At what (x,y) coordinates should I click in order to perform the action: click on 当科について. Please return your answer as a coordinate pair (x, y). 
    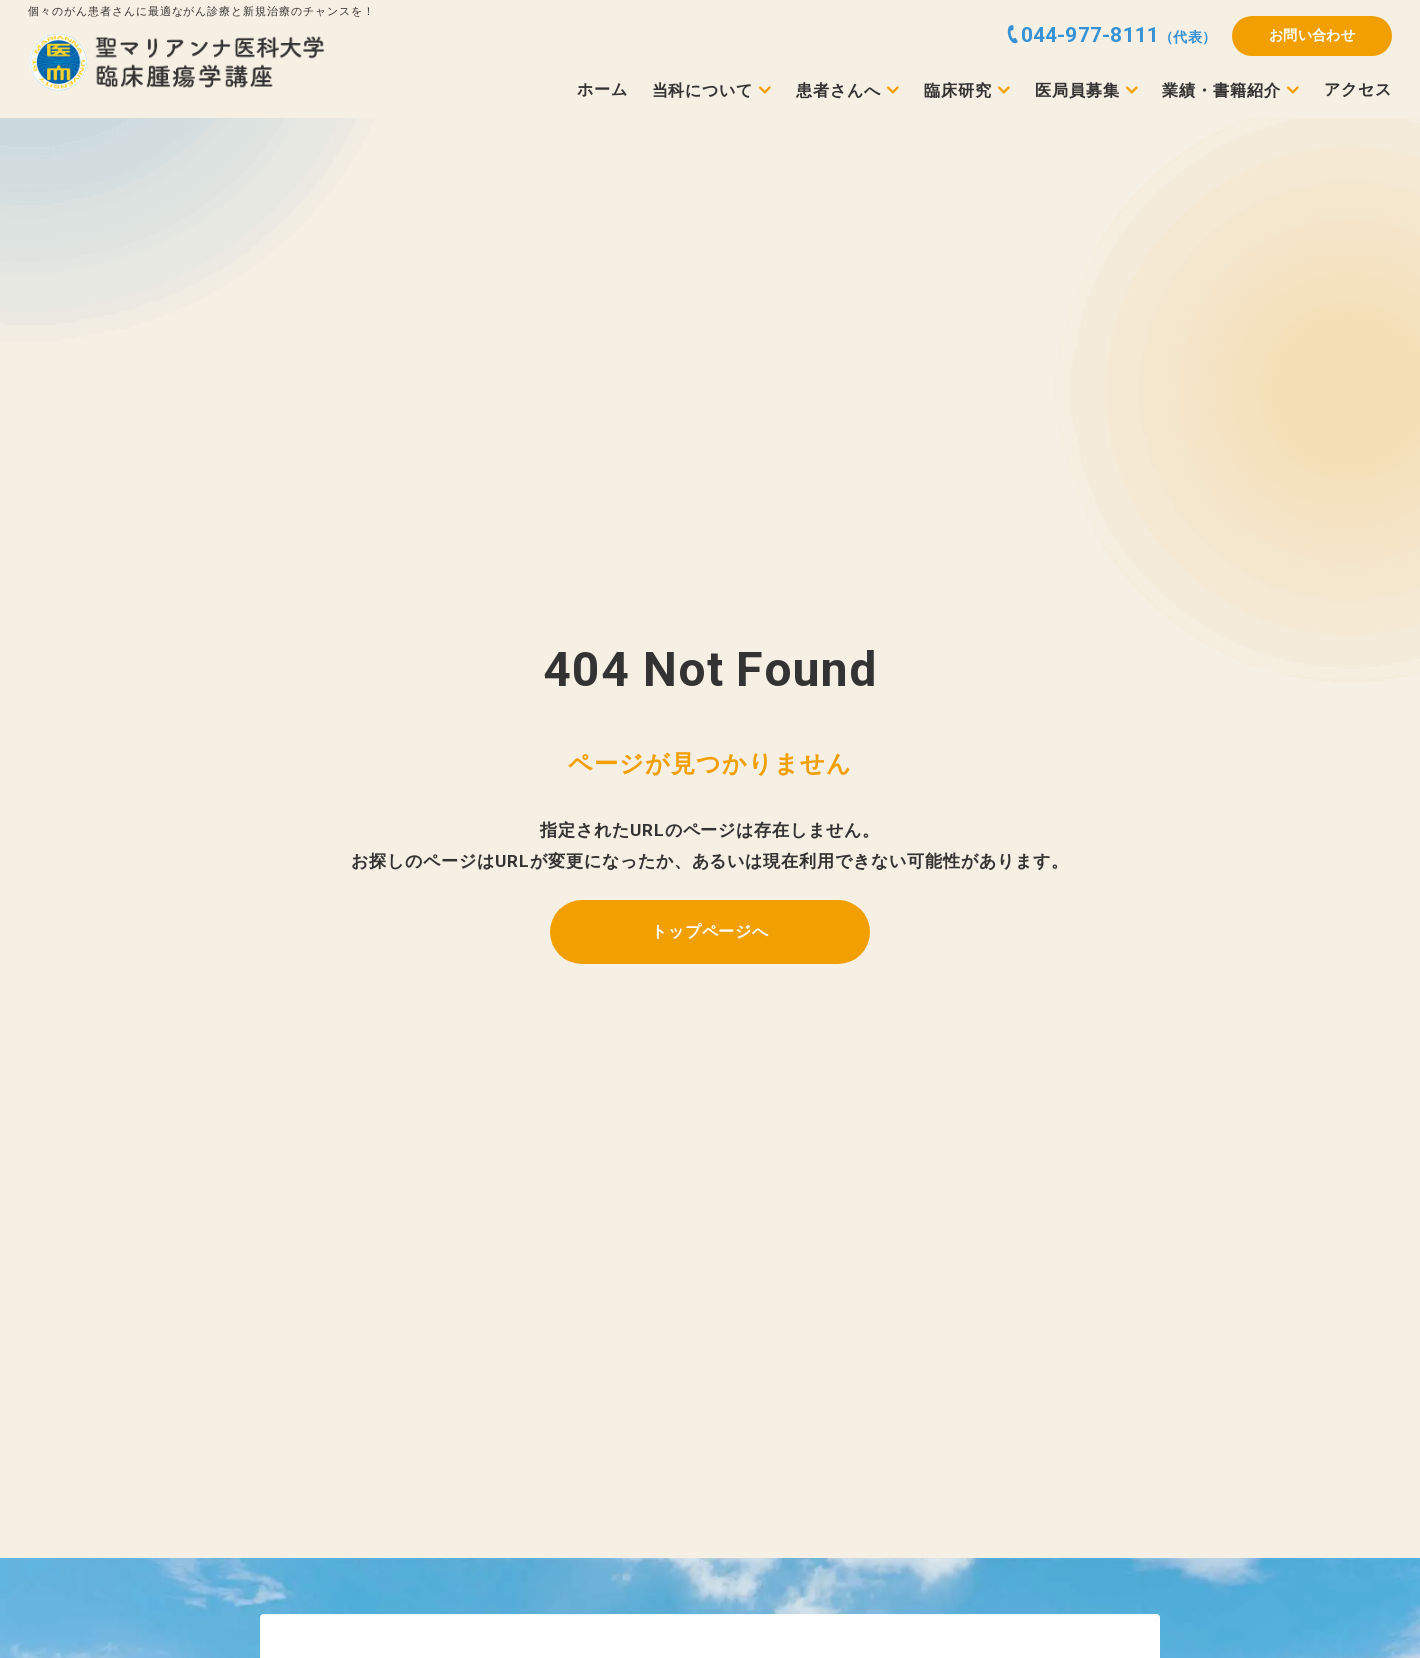
    Looking at the image, I should click on (703, 91).